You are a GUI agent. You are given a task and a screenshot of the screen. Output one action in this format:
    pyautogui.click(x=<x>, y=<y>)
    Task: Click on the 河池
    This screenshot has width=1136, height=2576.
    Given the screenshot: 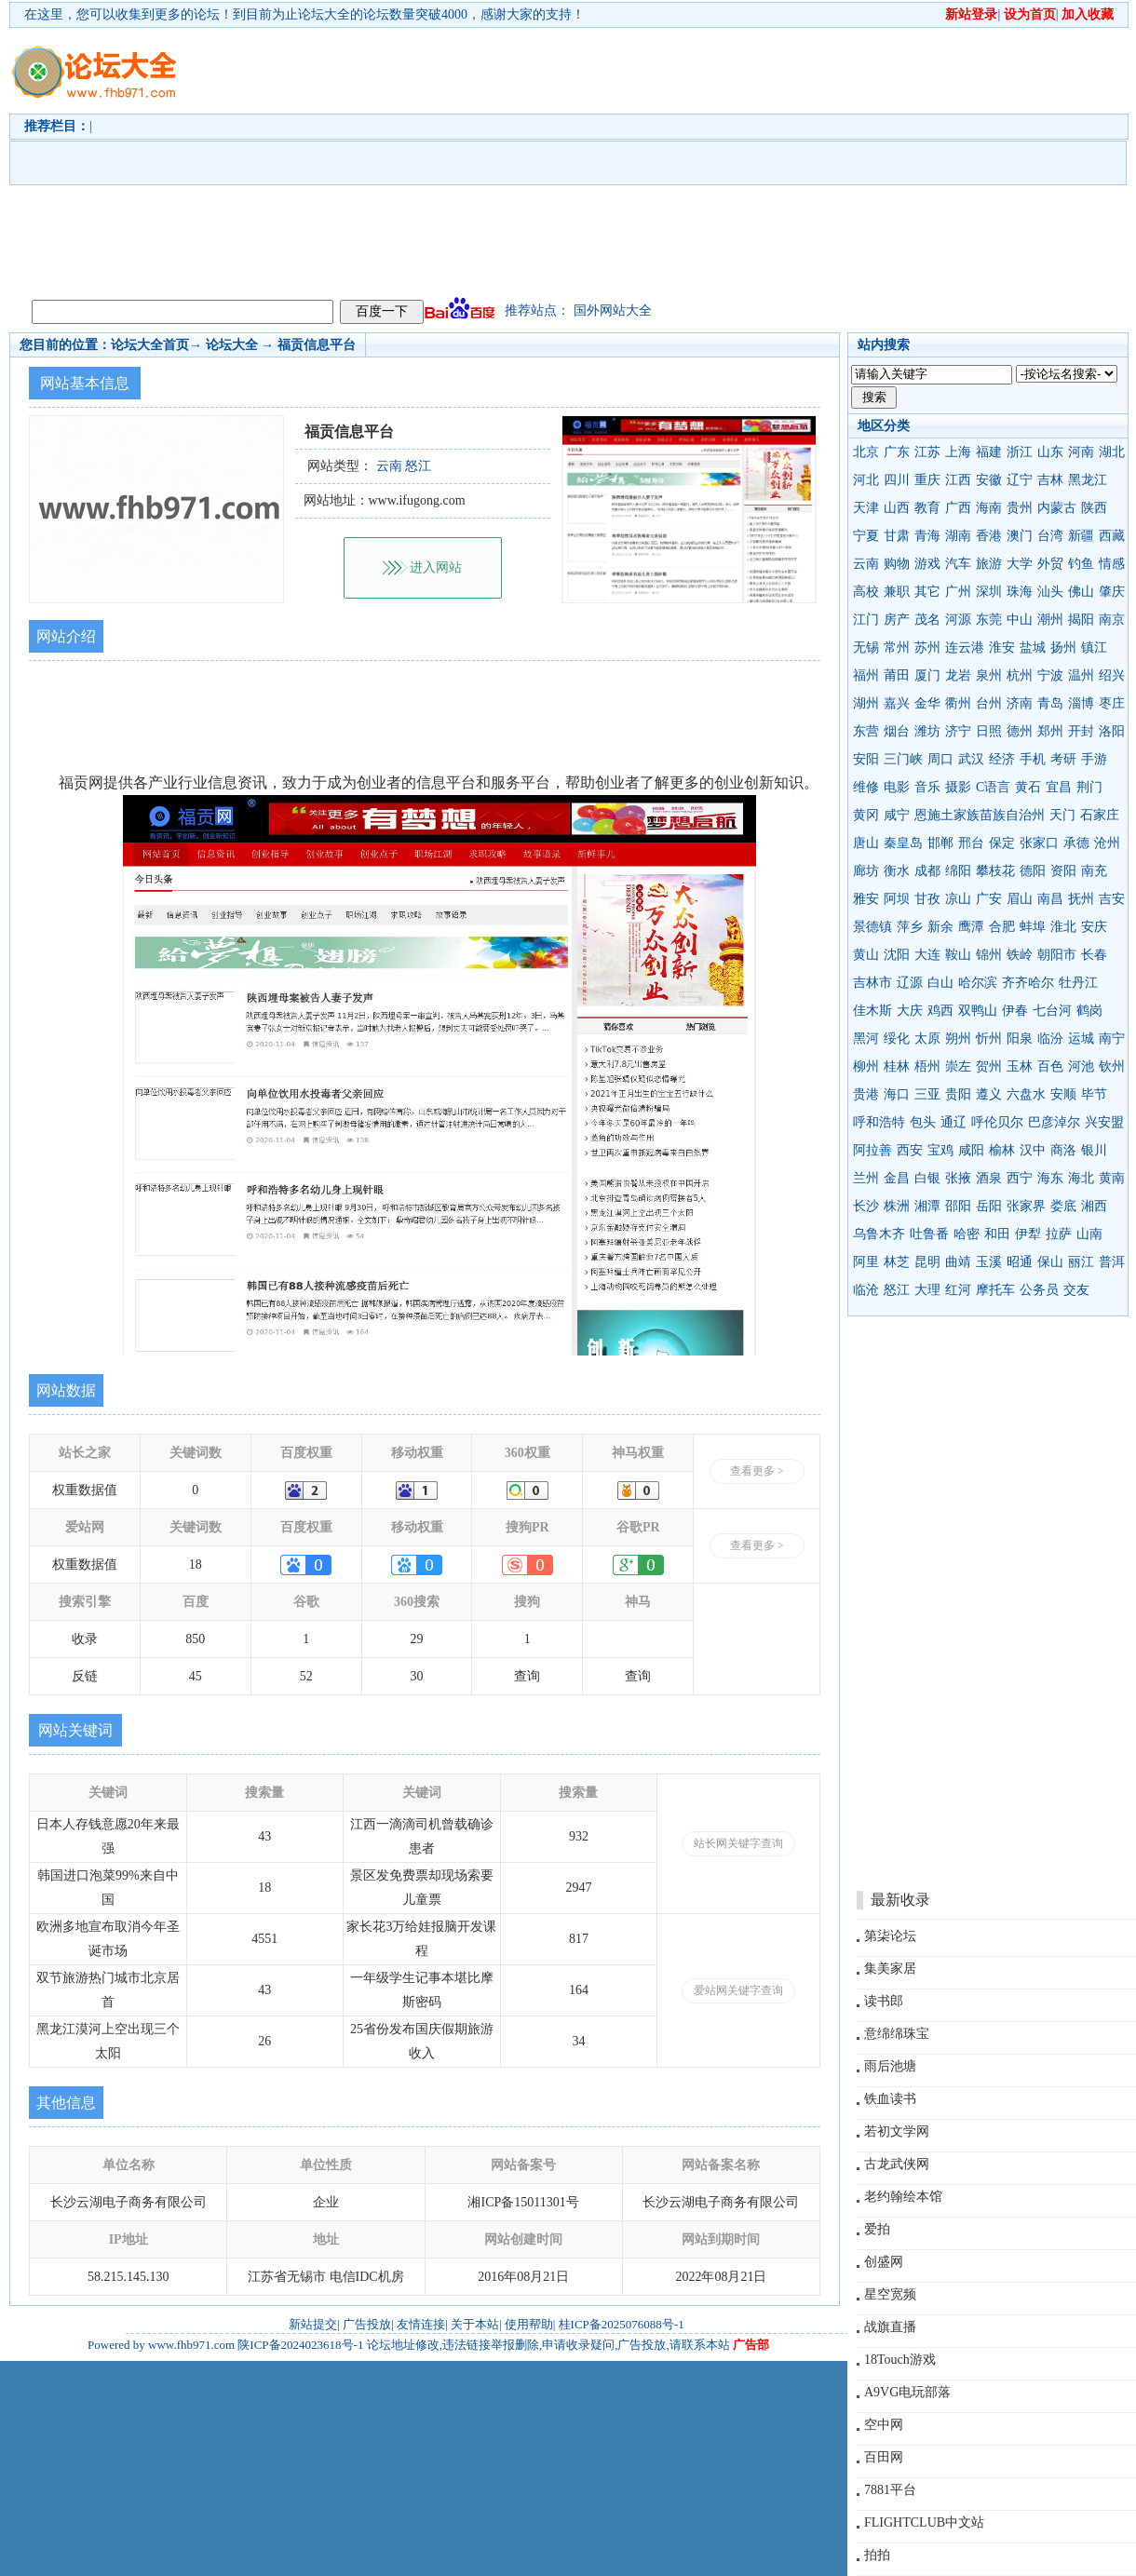 What is the action you would take?
    pyautogui.click(x=1081, y=1066)
    